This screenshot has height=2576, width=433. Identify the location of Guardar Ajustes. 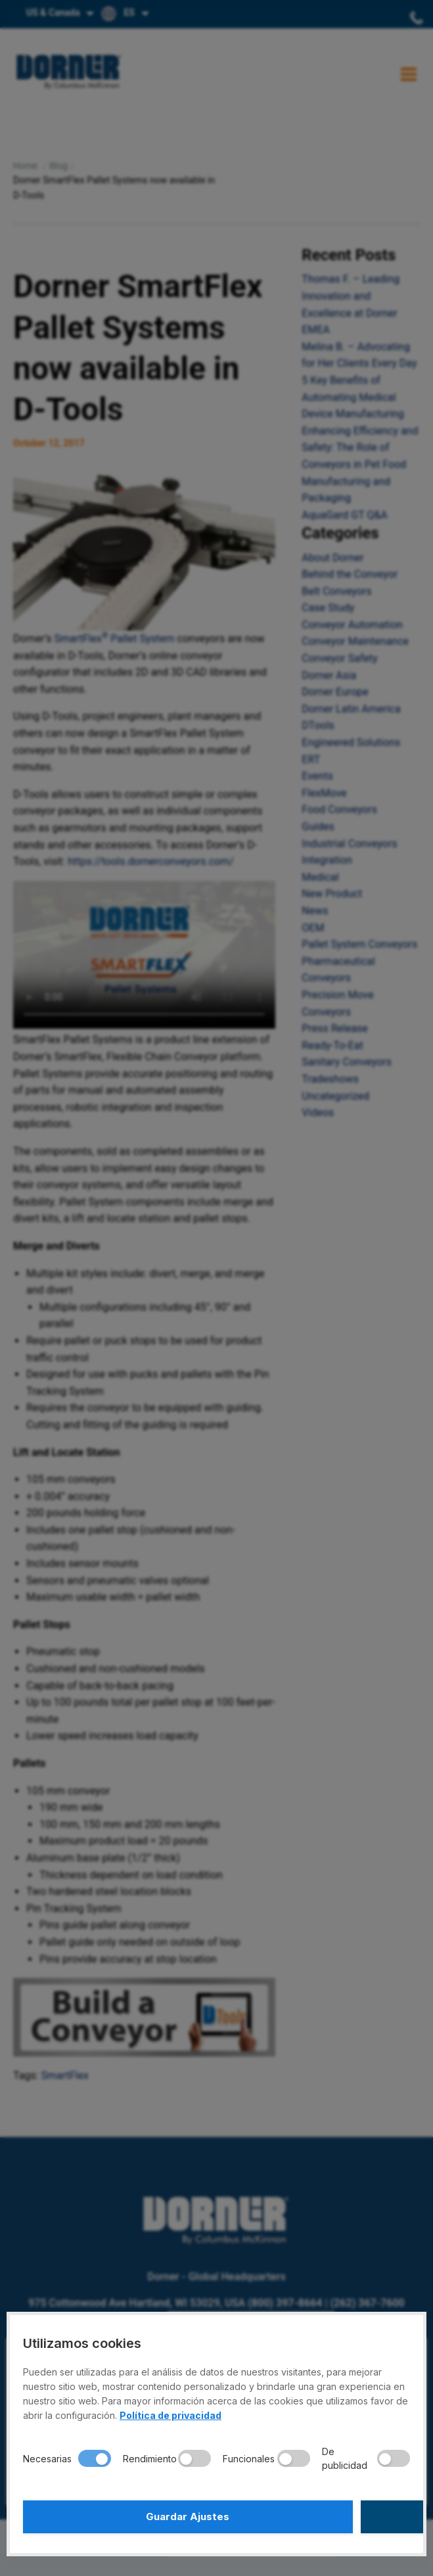
(118, 2516).